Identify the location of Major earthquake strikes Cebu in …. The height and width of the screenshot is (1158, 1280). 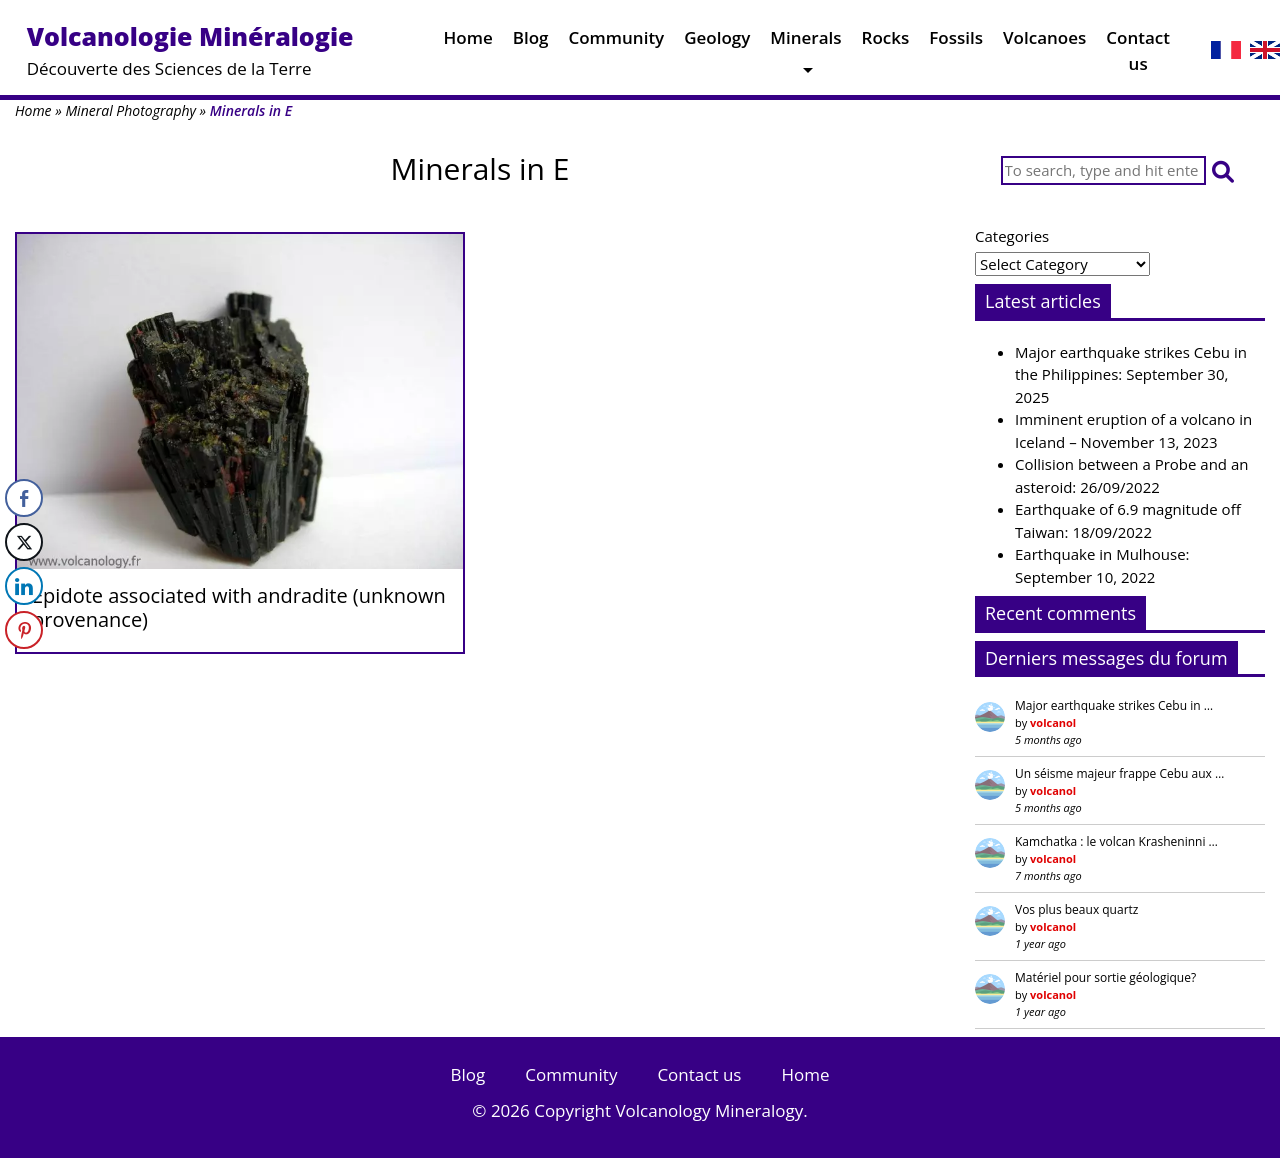
(1114, 705).